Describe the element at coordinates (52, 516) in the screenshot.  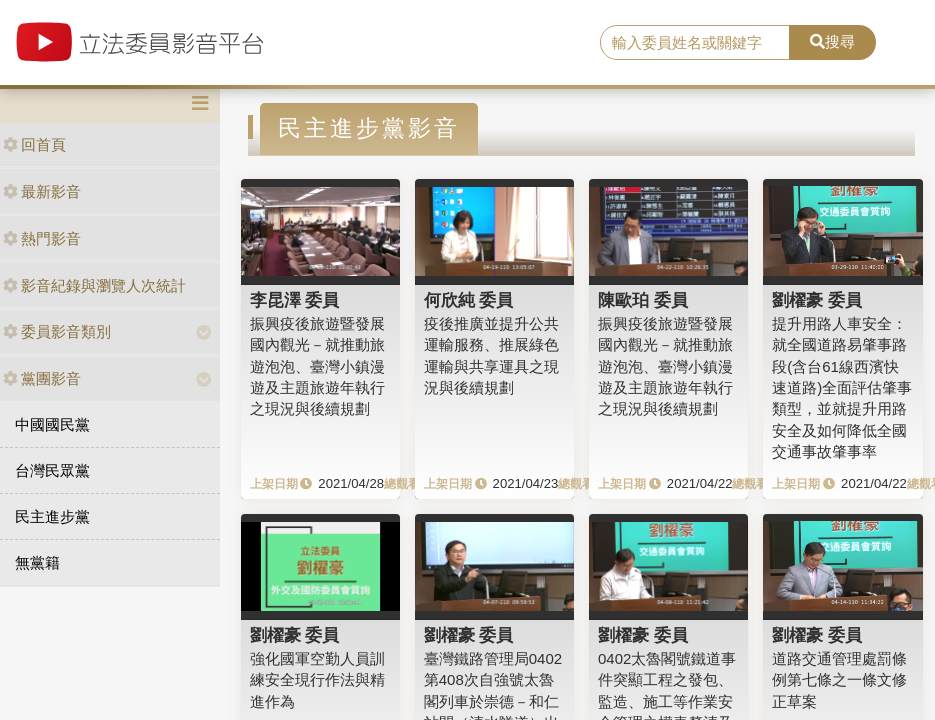
I see `民主進步黨` at that location.